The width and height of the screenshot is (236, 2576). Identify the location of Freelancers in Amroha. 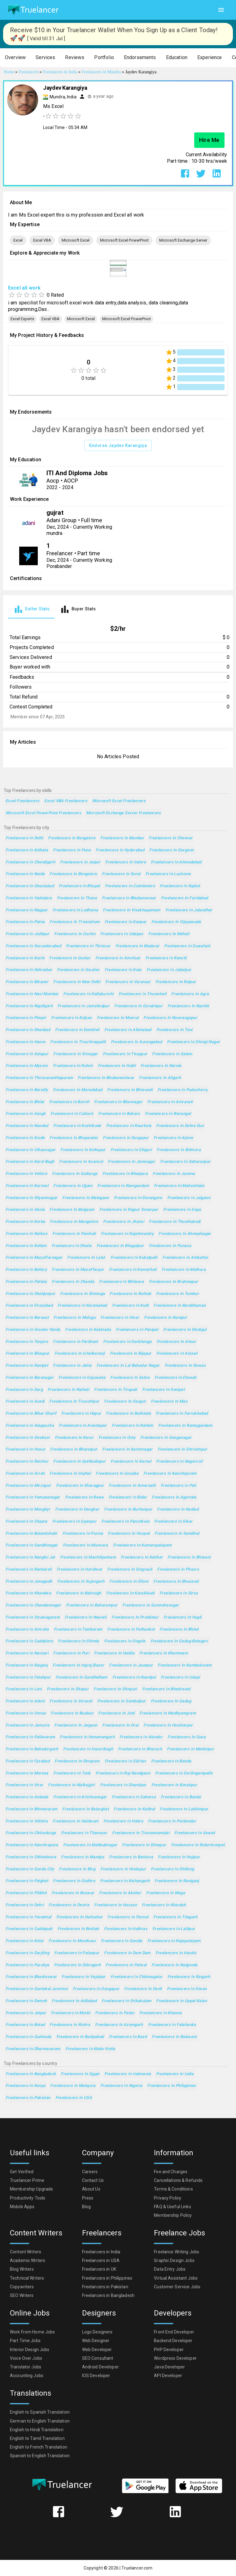
(27, 1629).